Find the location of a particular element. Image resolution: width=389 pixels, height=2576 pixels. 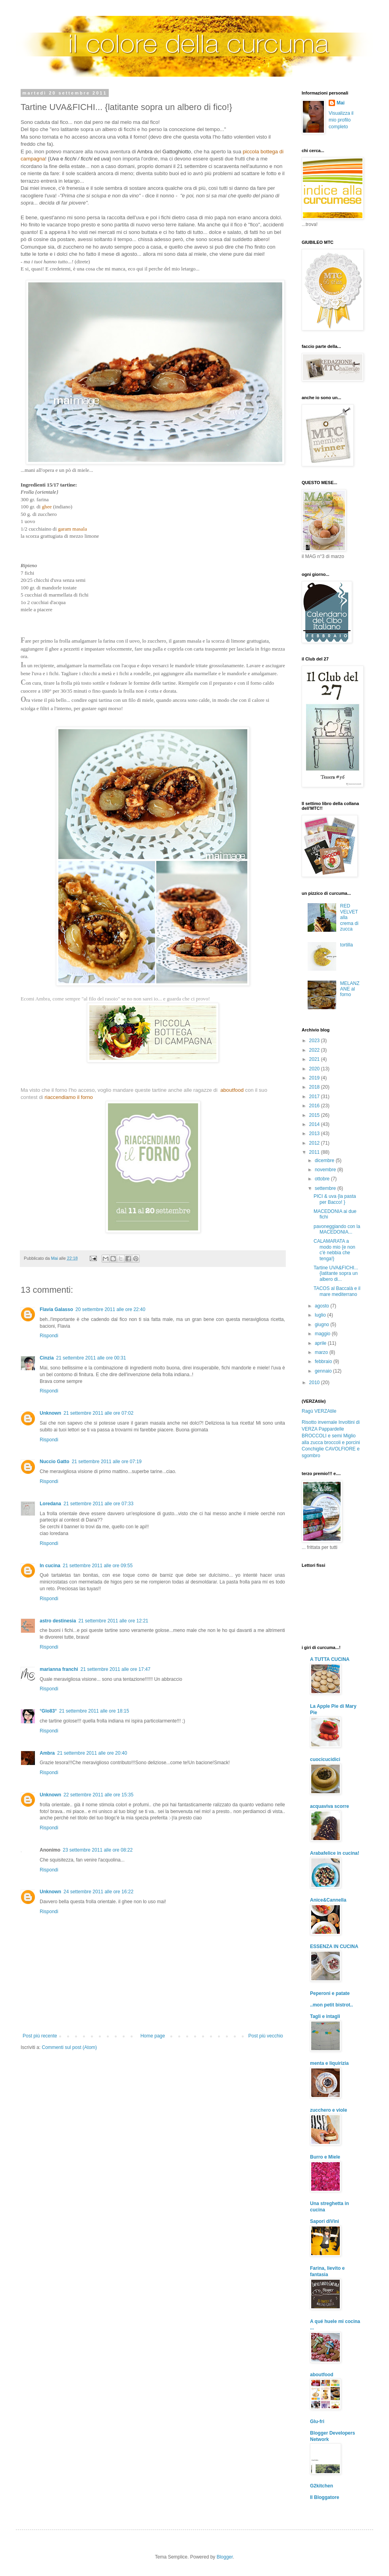

G2kitchen is located at coordinates (321, 2486).